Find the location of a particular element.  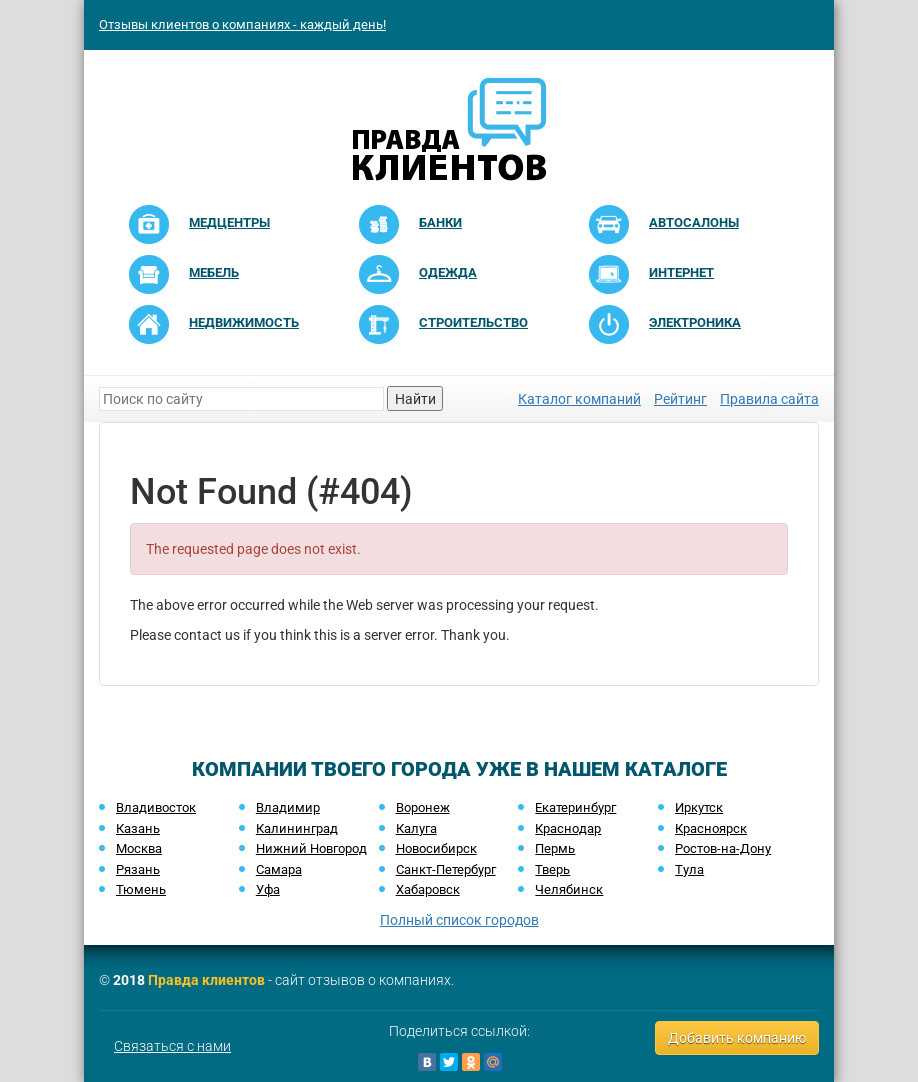

Уфа is located at coordinates (268, 889).